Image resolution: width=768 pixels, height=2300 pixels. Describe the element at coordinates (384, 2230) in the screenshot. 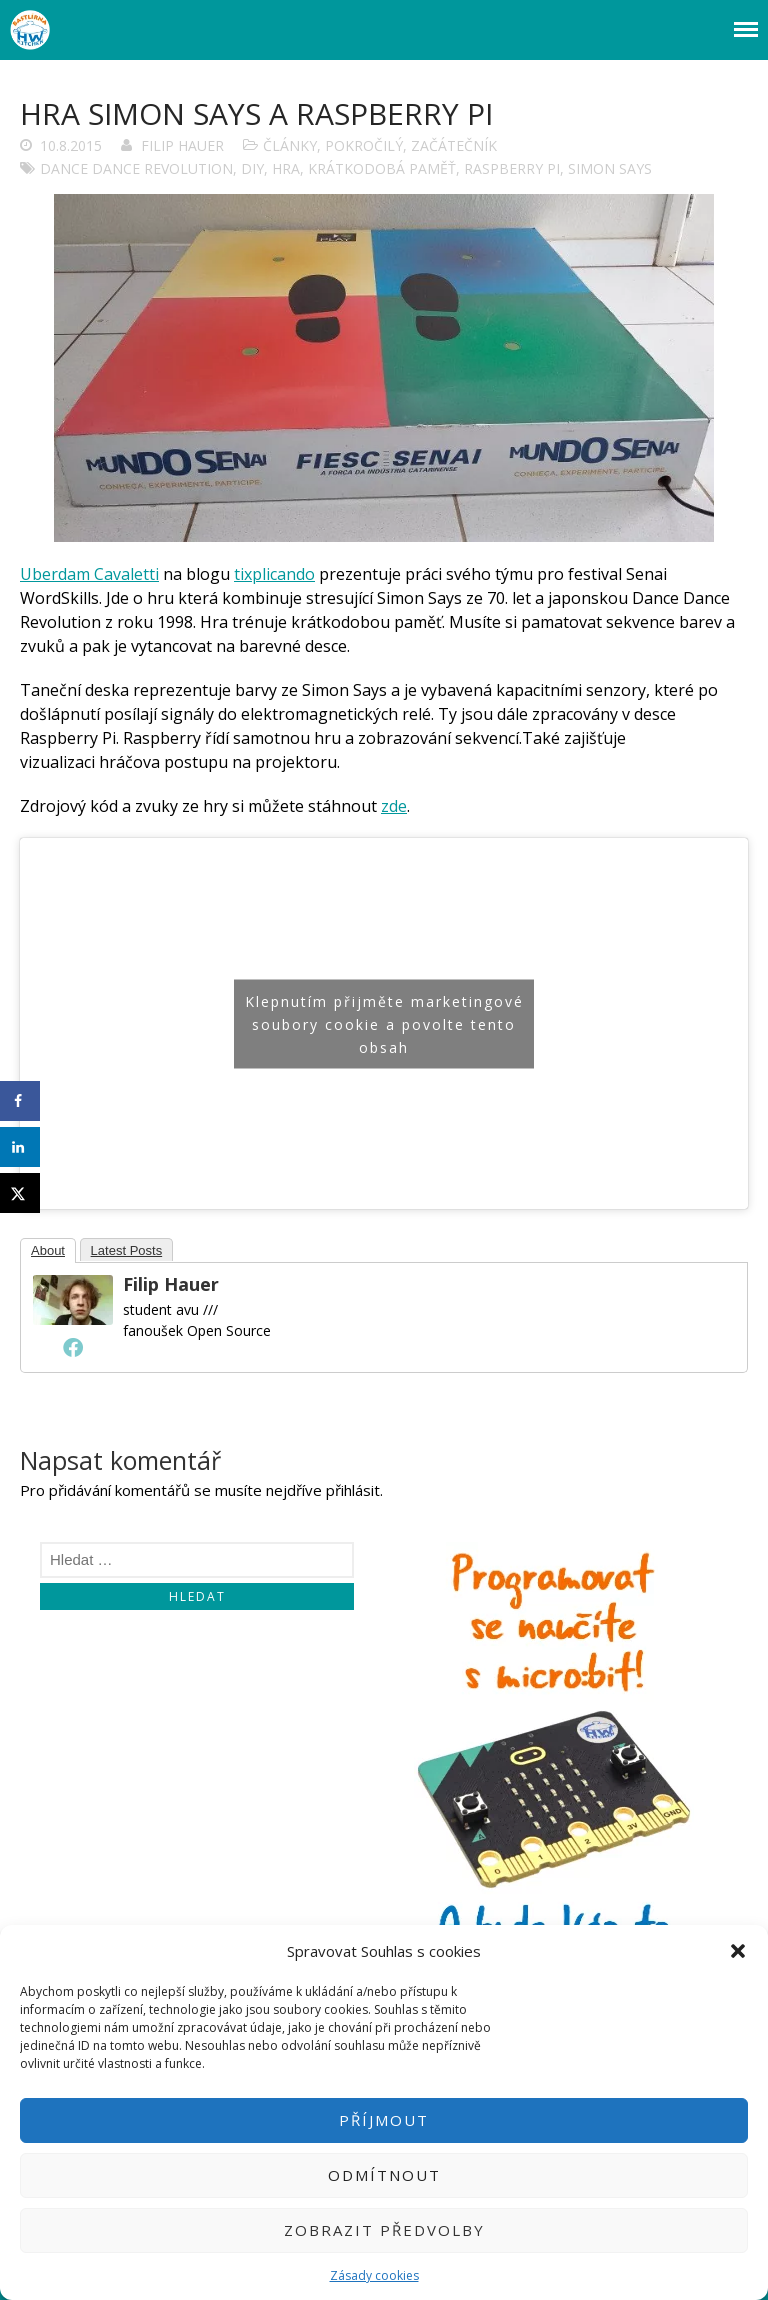

I see `Zobrazit předvolby` at that location.